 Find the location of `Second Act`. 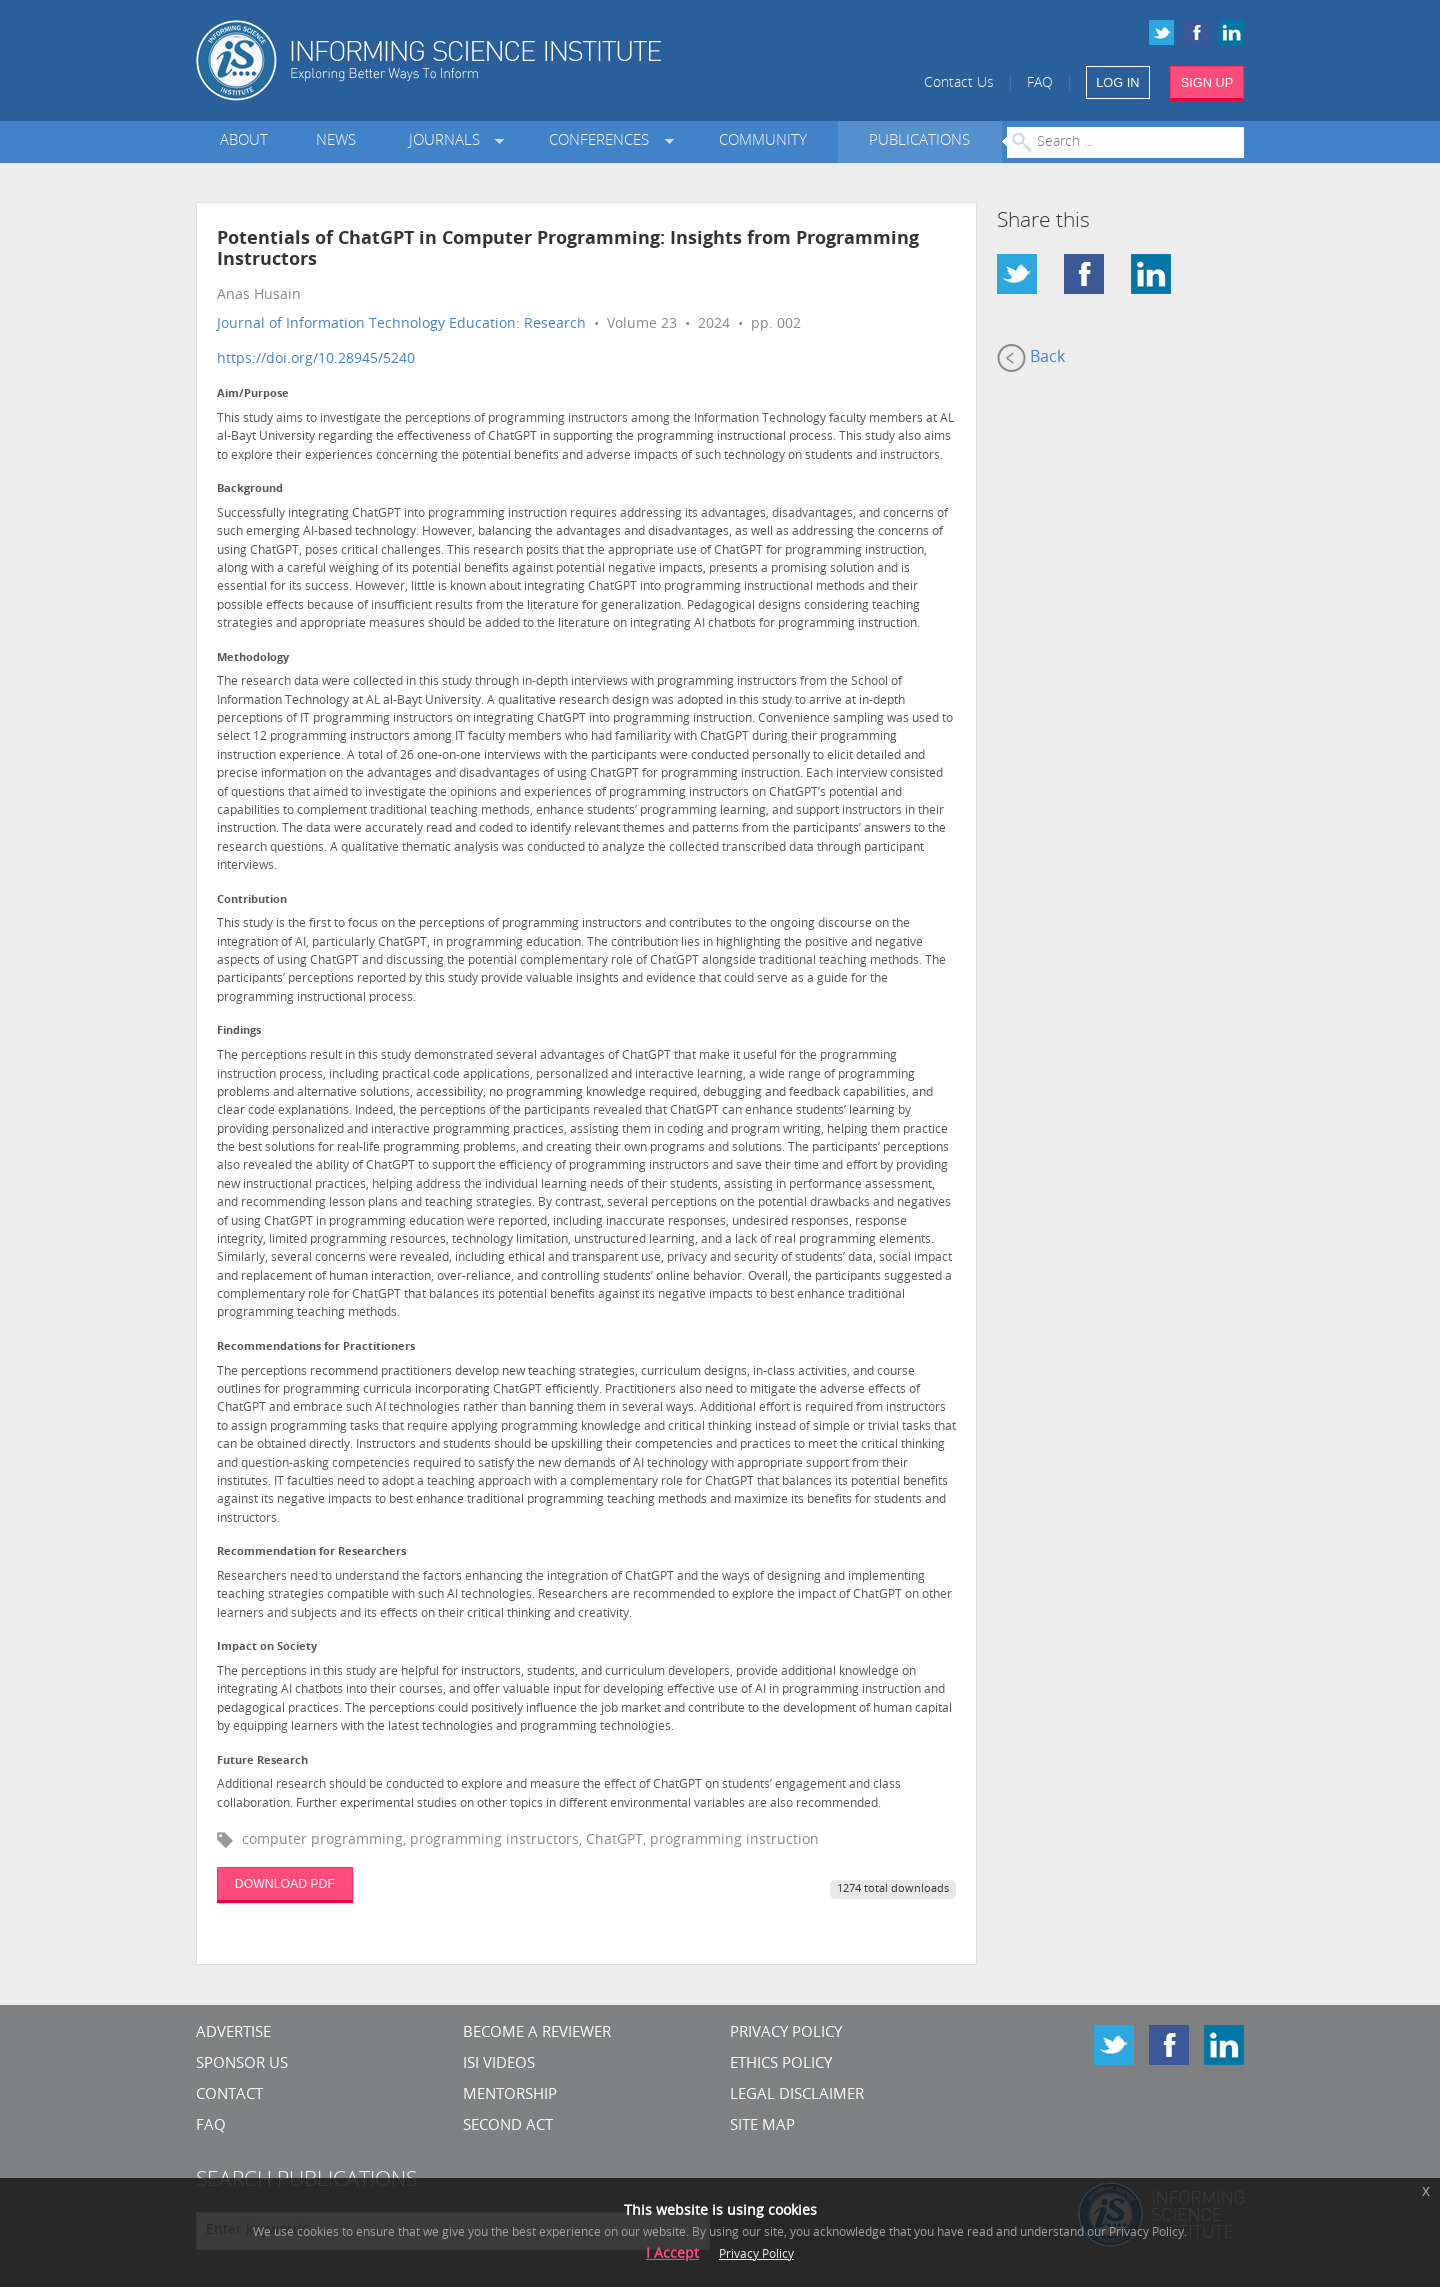

Second Act is located at coordinates (508, 2126).